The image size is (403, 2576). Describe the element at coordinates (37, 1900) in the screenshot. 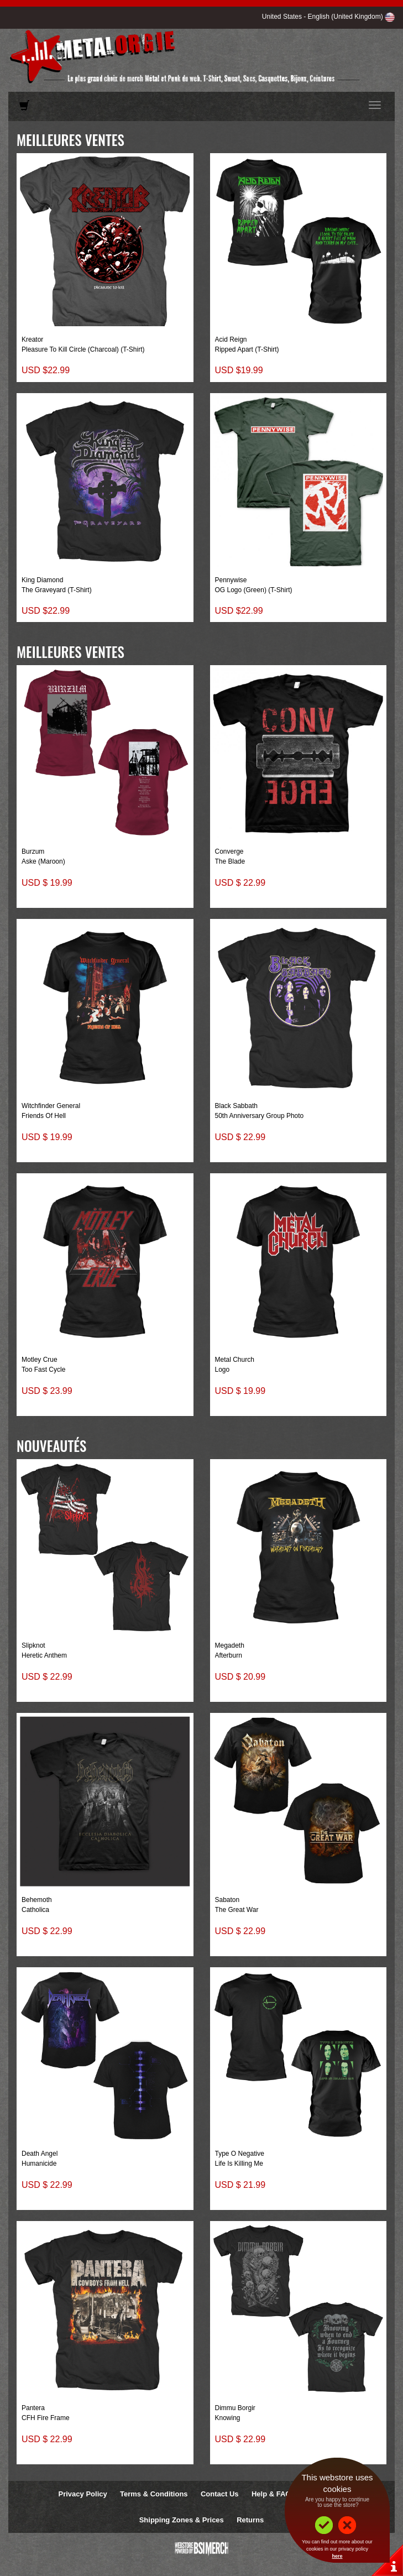

I see `Behemoth` at that location.